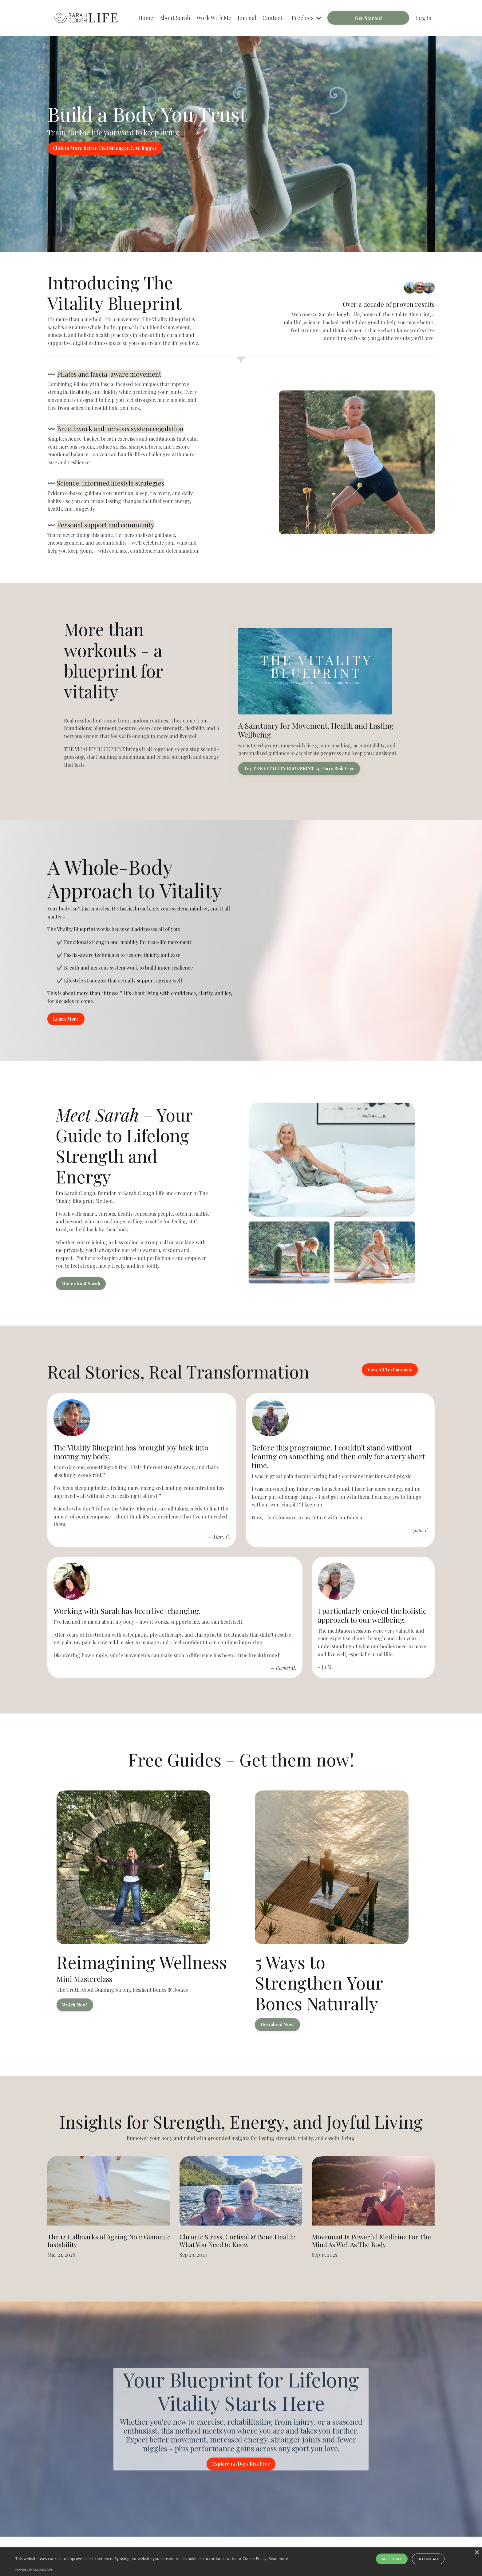 The height and width of the screenshot is (2576, 482). What do you see at coordinates (247, 18) in the screenshot?
I see `Journal` at bounding box center [247, 18].